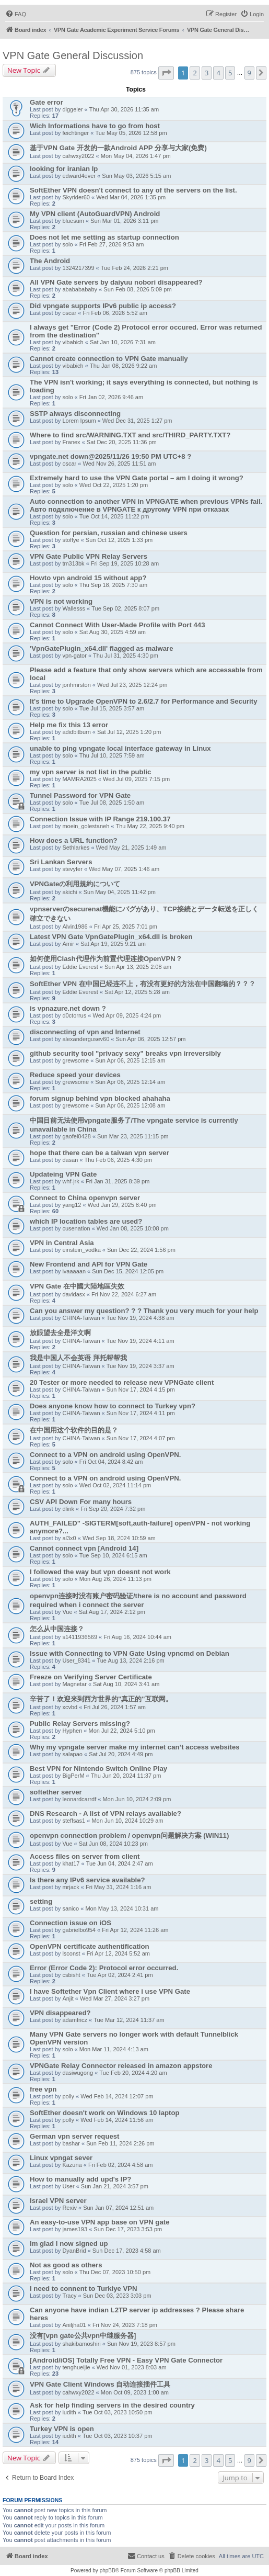 The width and height of the screenshot is (269, 2576). Describe the element at coordinates (249, 72) in the screenshot. I see `9 [button]` at that location.